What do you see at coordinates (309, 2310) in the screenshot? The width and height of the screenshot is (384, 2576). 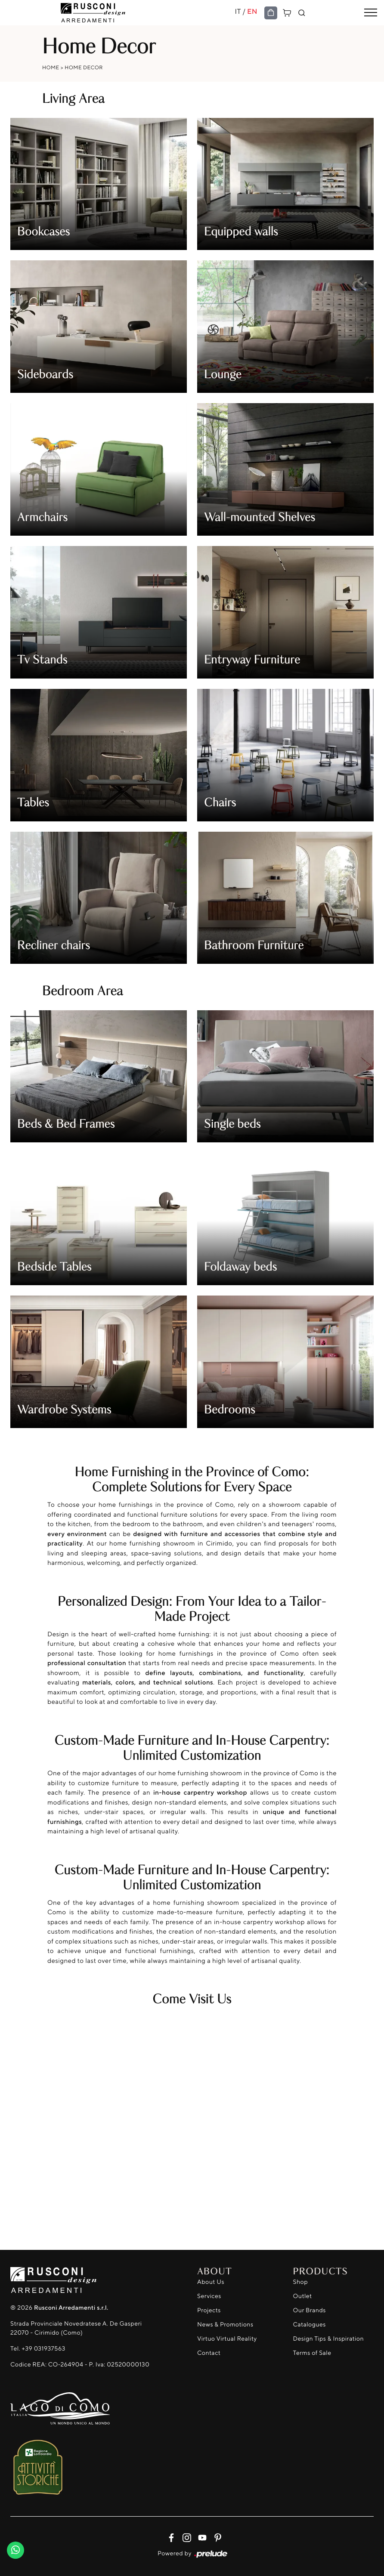 I see `Our Brands` at bounding box center [309, 2310].